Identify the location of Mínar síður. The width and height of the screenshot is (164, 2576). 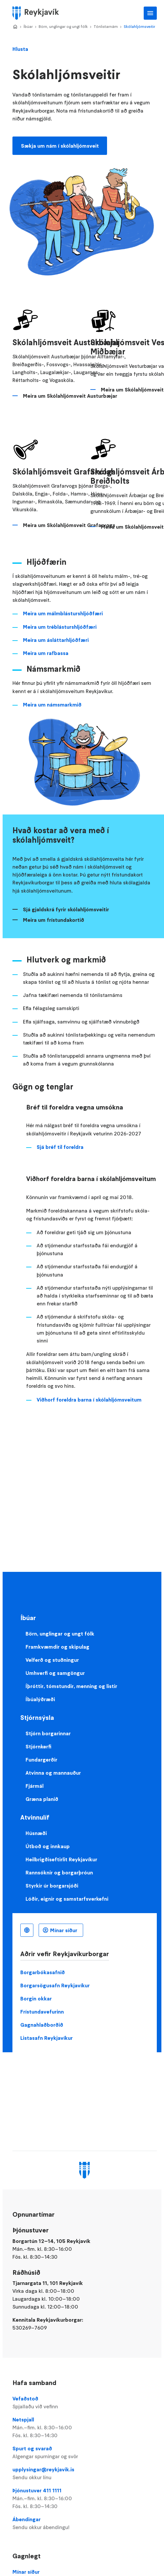
(63, 1930).